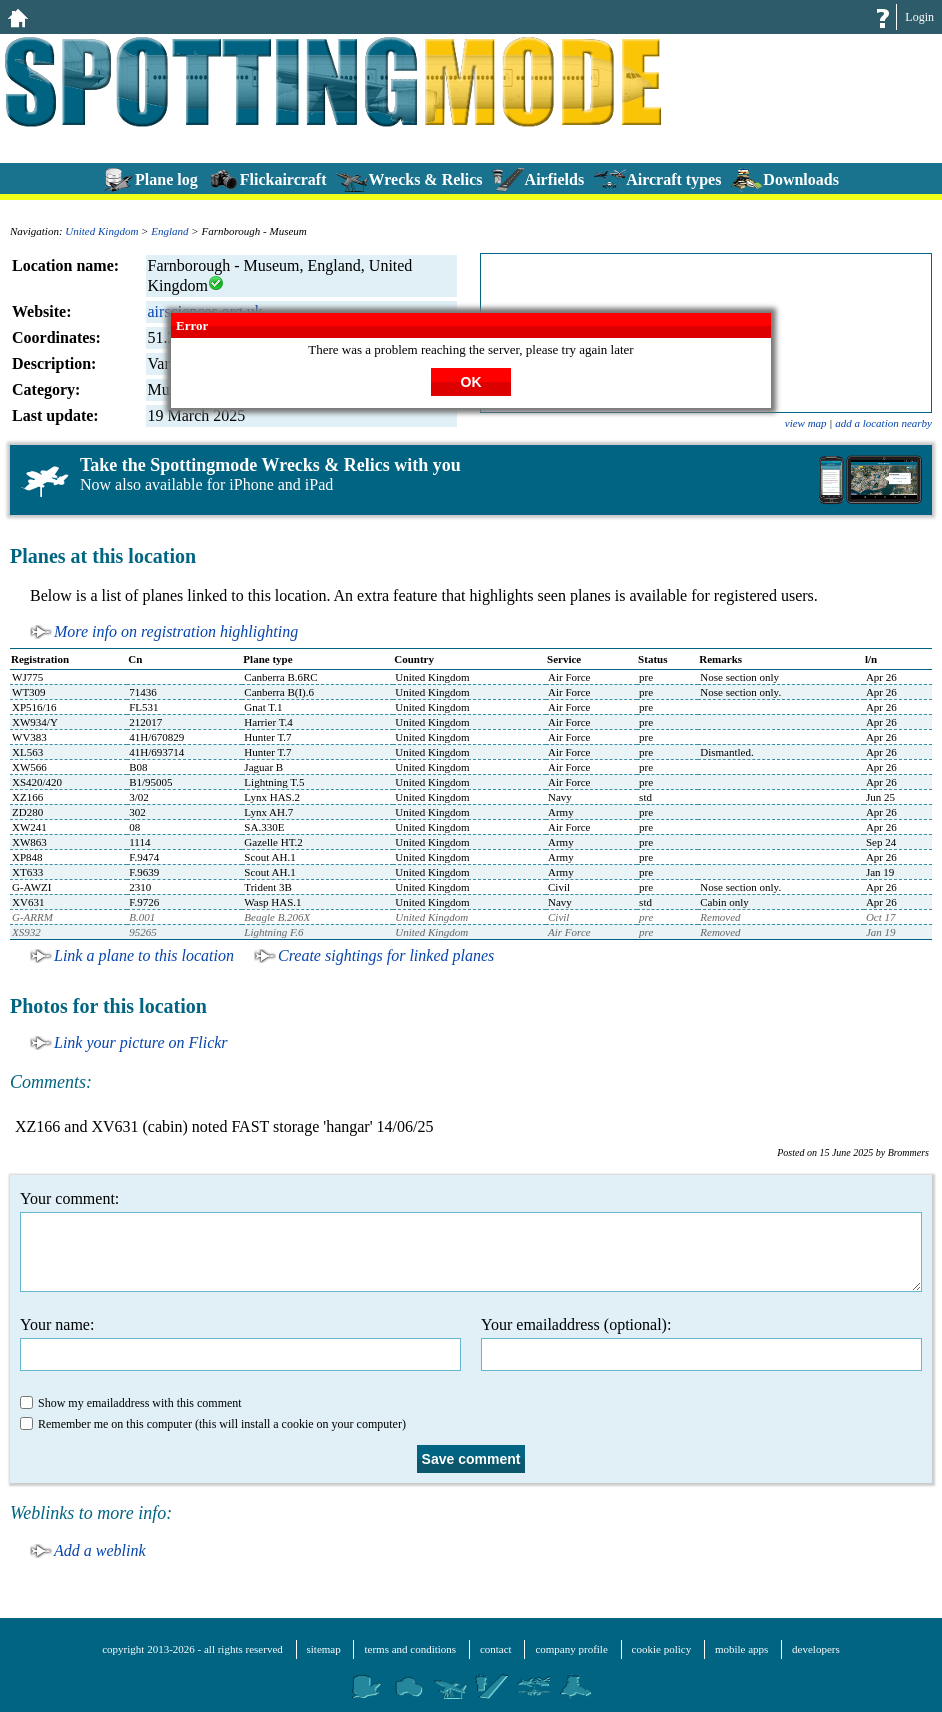  I want to click on terms and conditions, so click(410, 1649).